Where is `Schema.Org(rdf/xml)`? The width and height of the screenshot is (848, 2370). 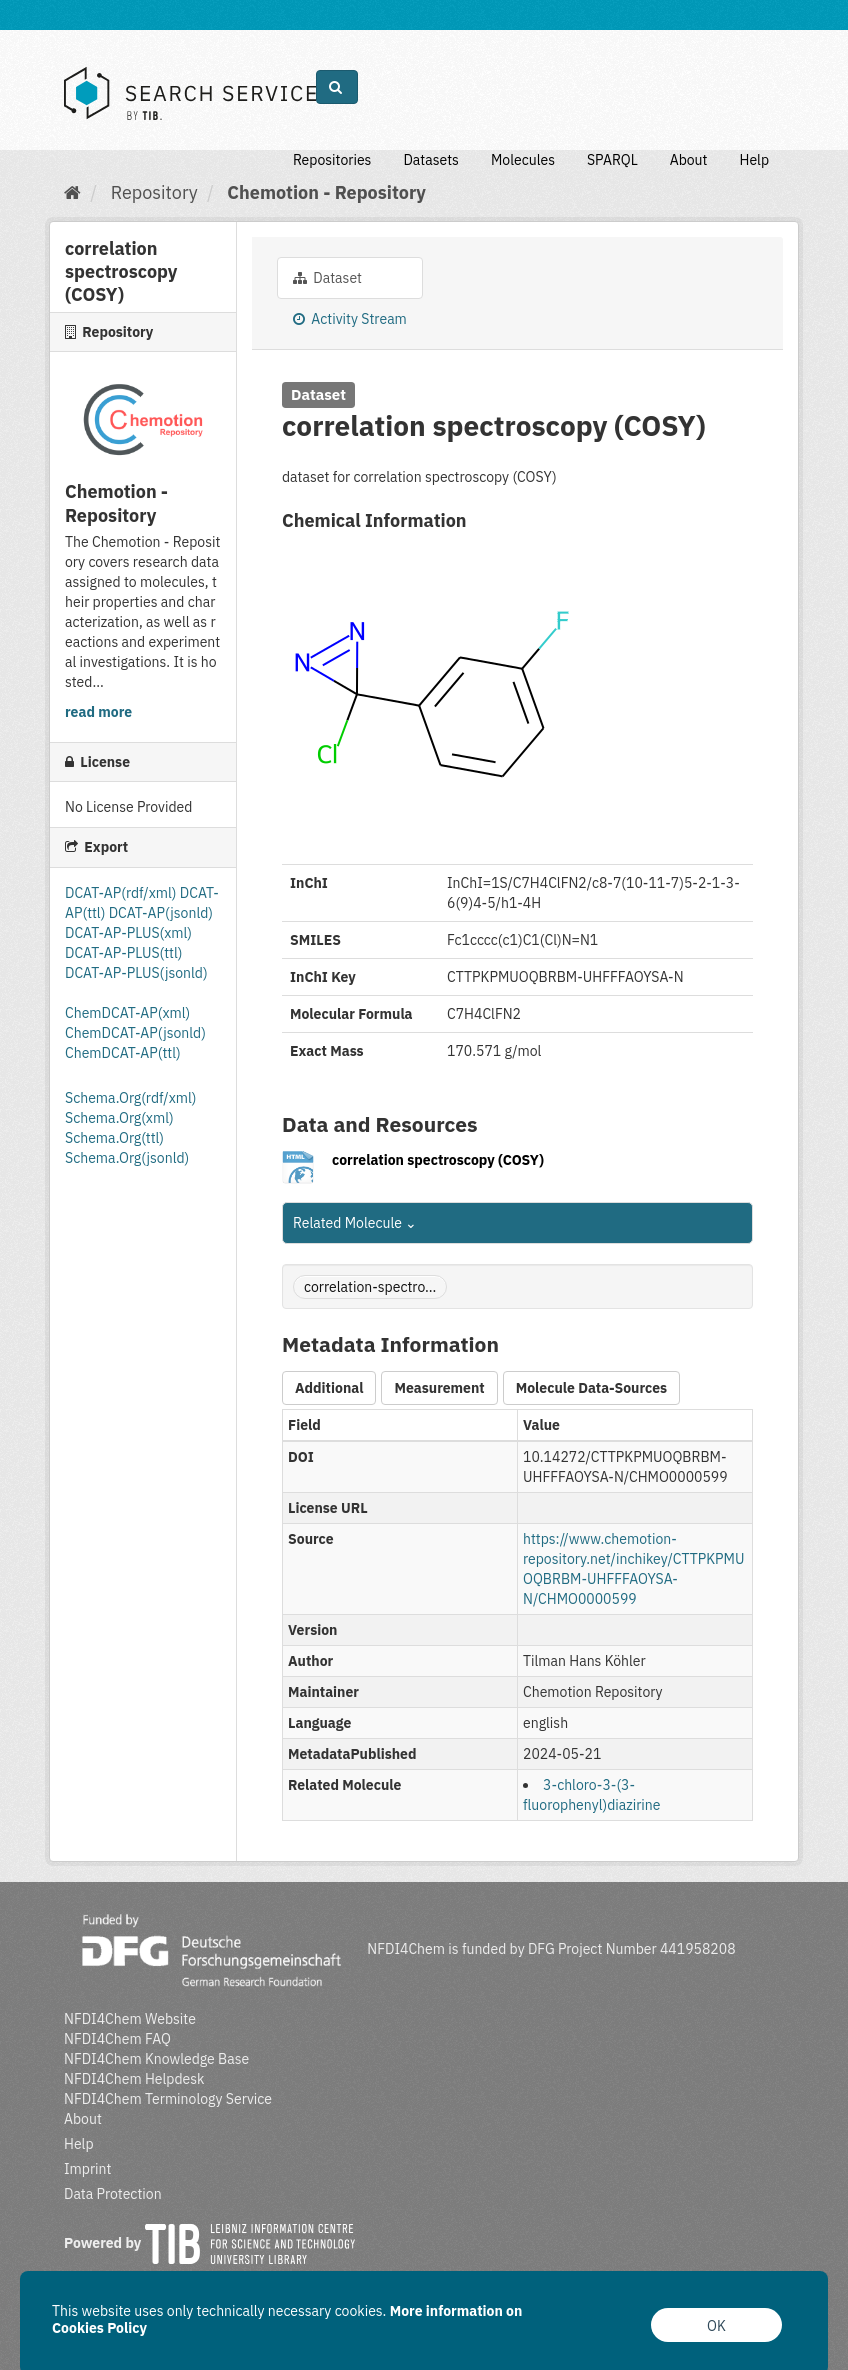 Schema.Org(rdf/xml) is located at coordinates (130, 1098).